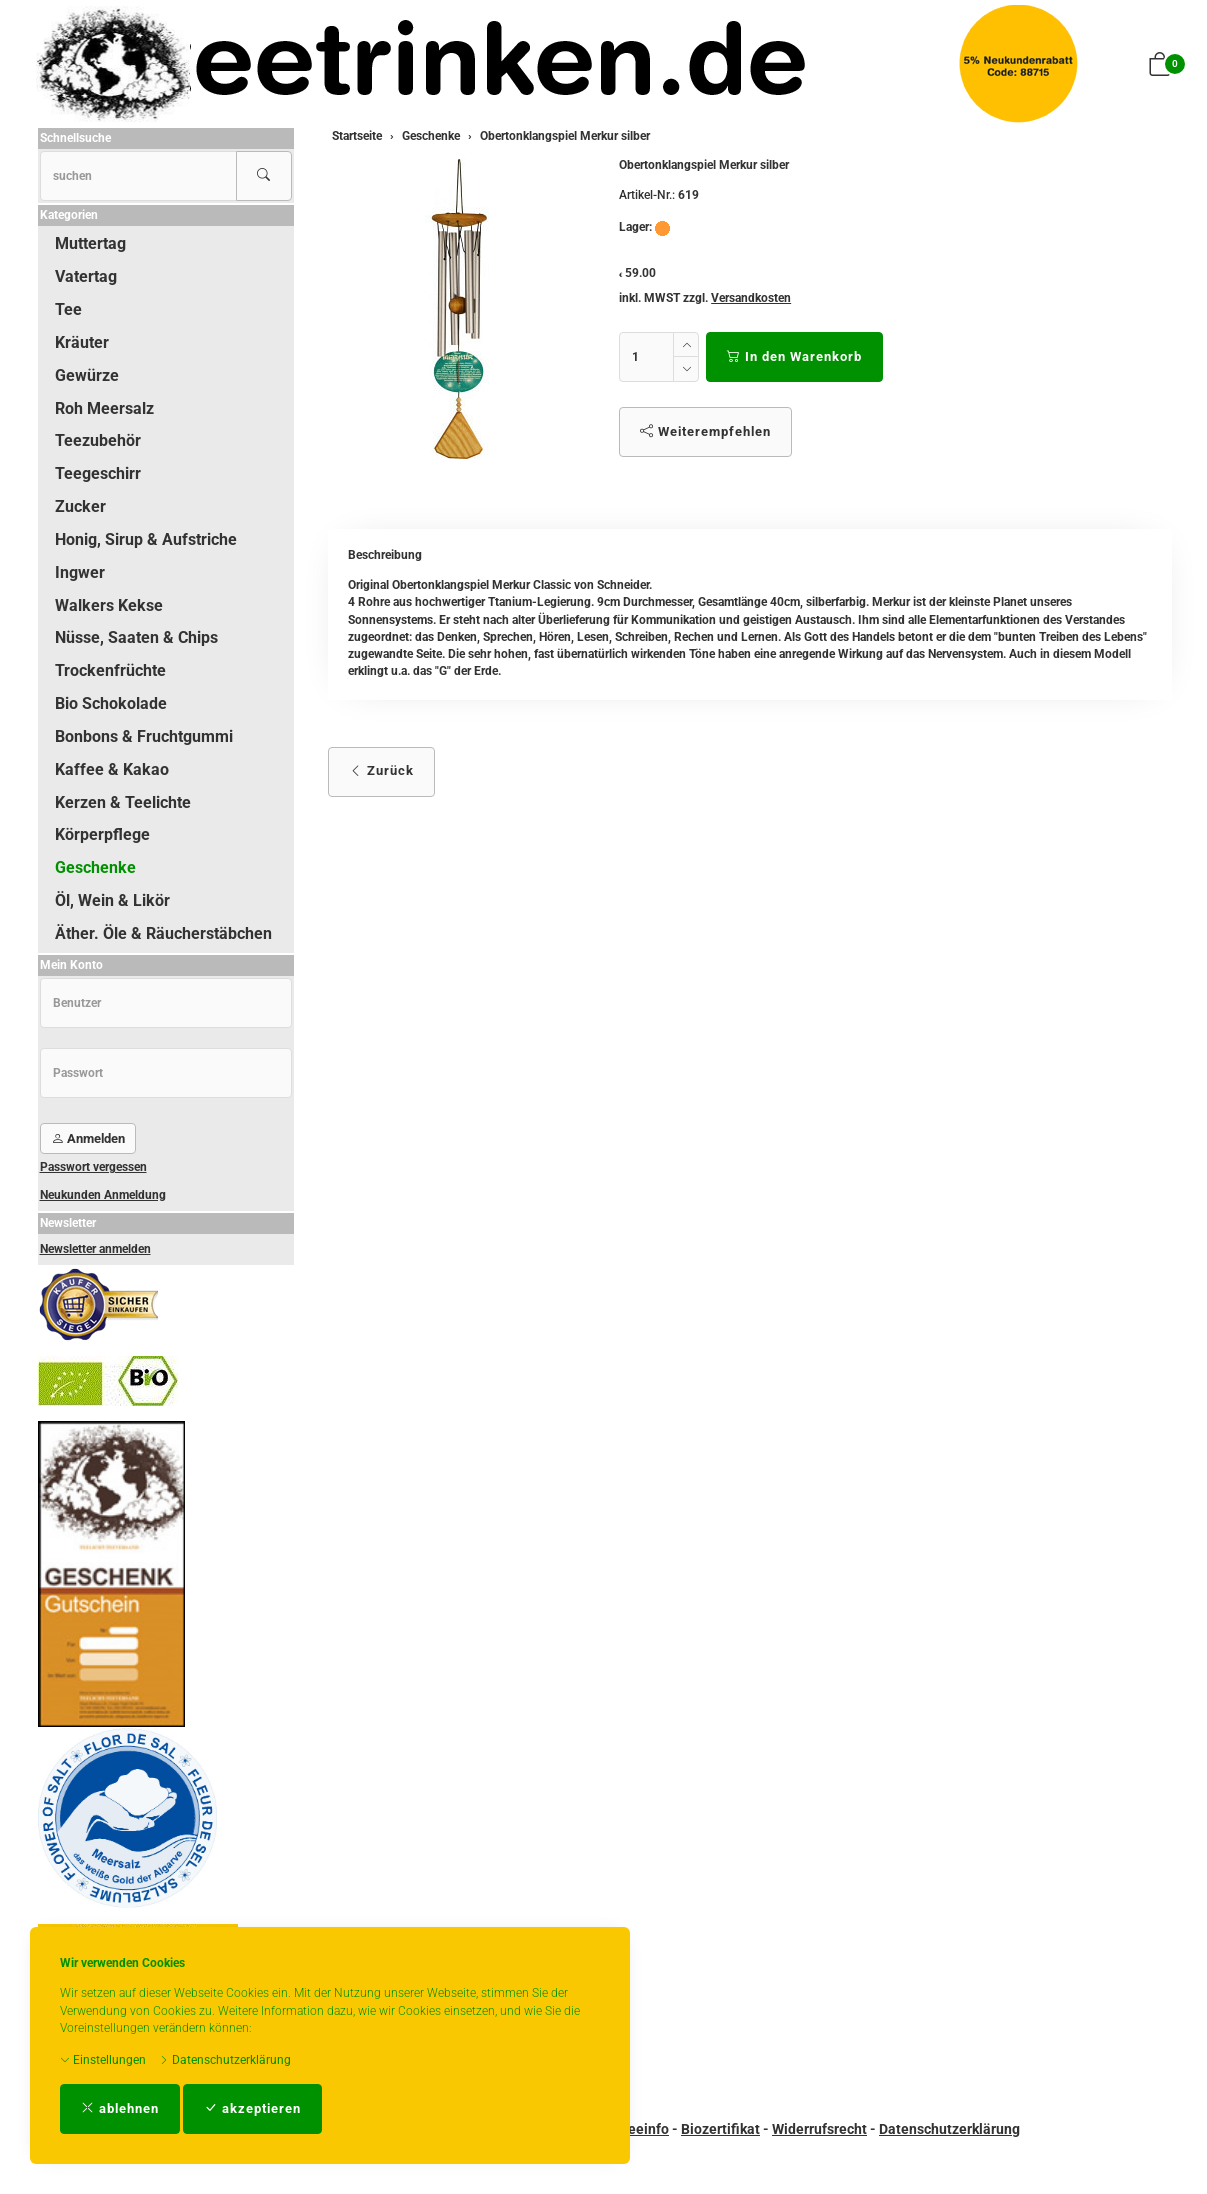  What do you see at coordinates (103, 2060) in the screenshot?
I see `Einstellungen` at bounding box center [103, 2060].